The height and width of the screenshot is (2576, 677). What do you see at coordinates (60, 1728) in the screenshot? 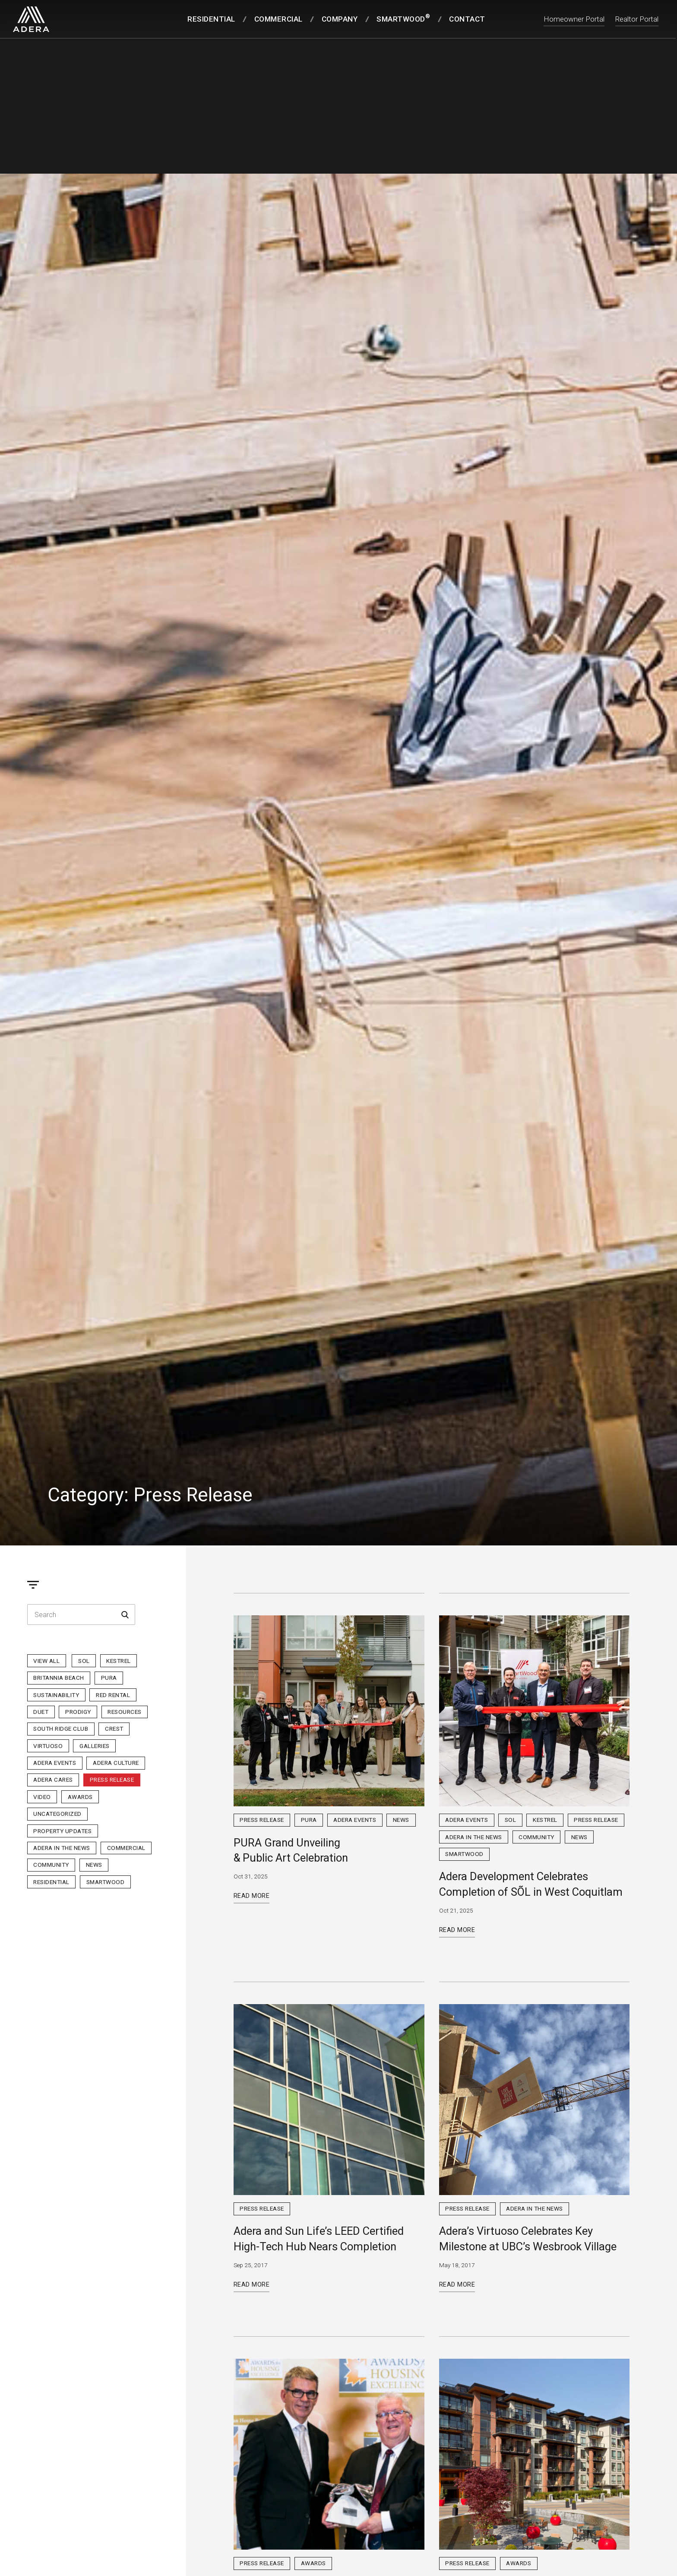
I see `South Ridge Club` at bounding box center [60, 1728].